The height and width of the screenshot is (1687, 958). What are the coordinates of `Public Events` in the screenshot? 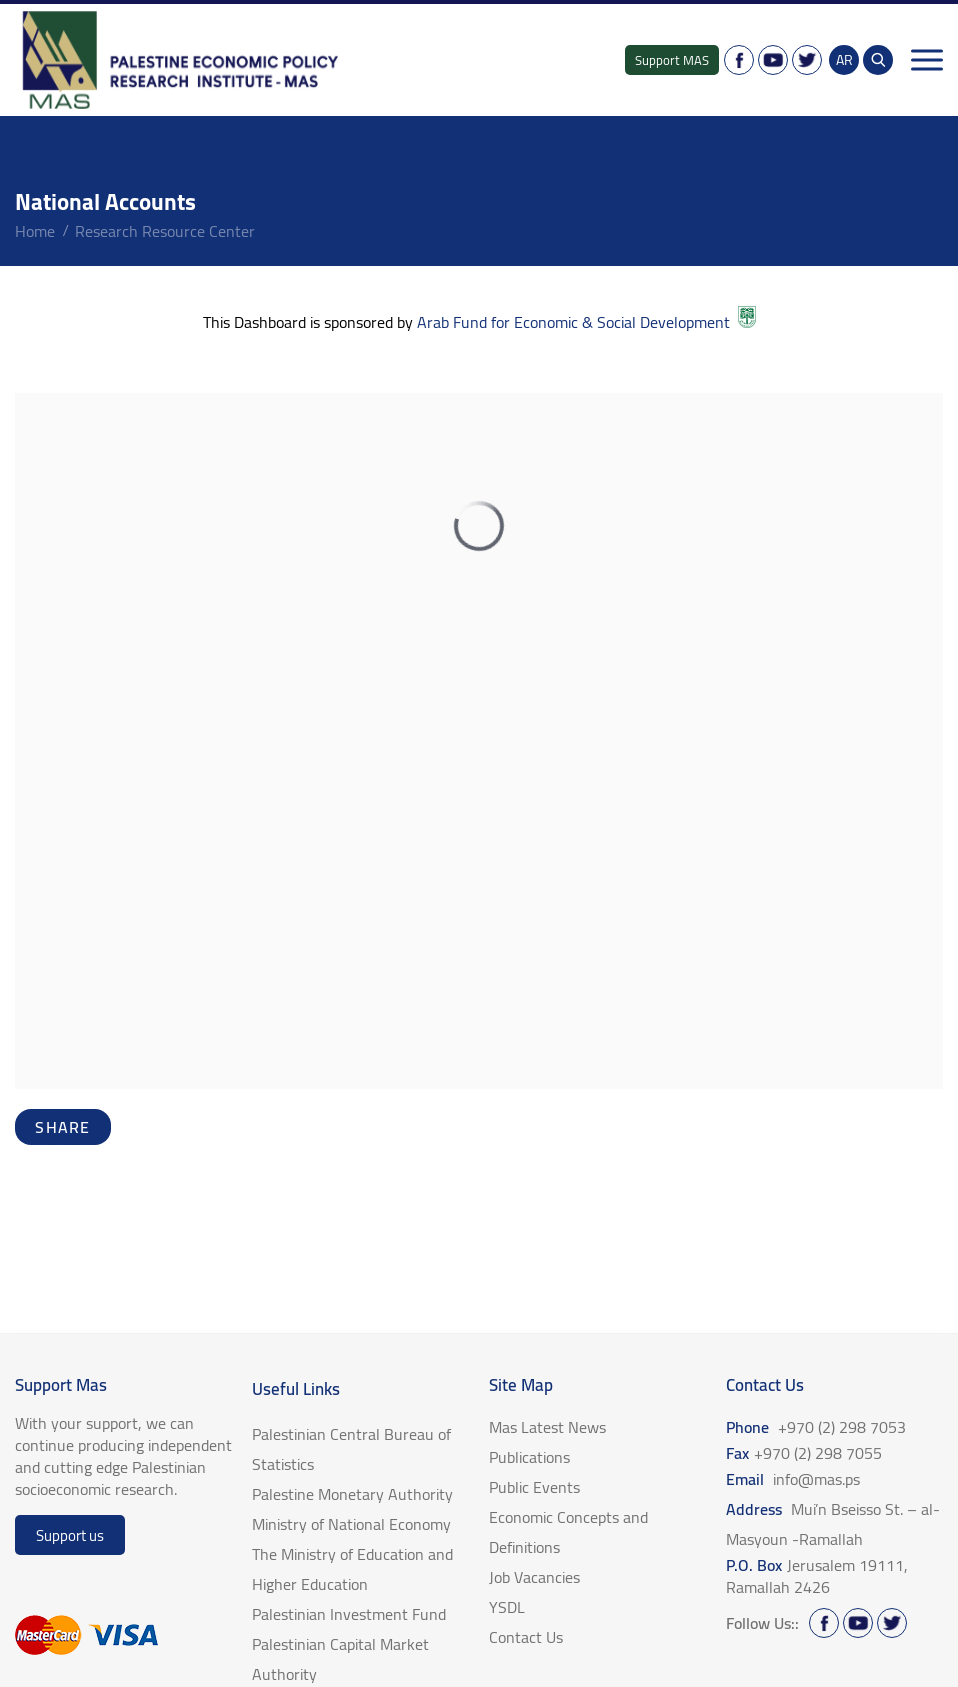 It's located at (534, 1487).